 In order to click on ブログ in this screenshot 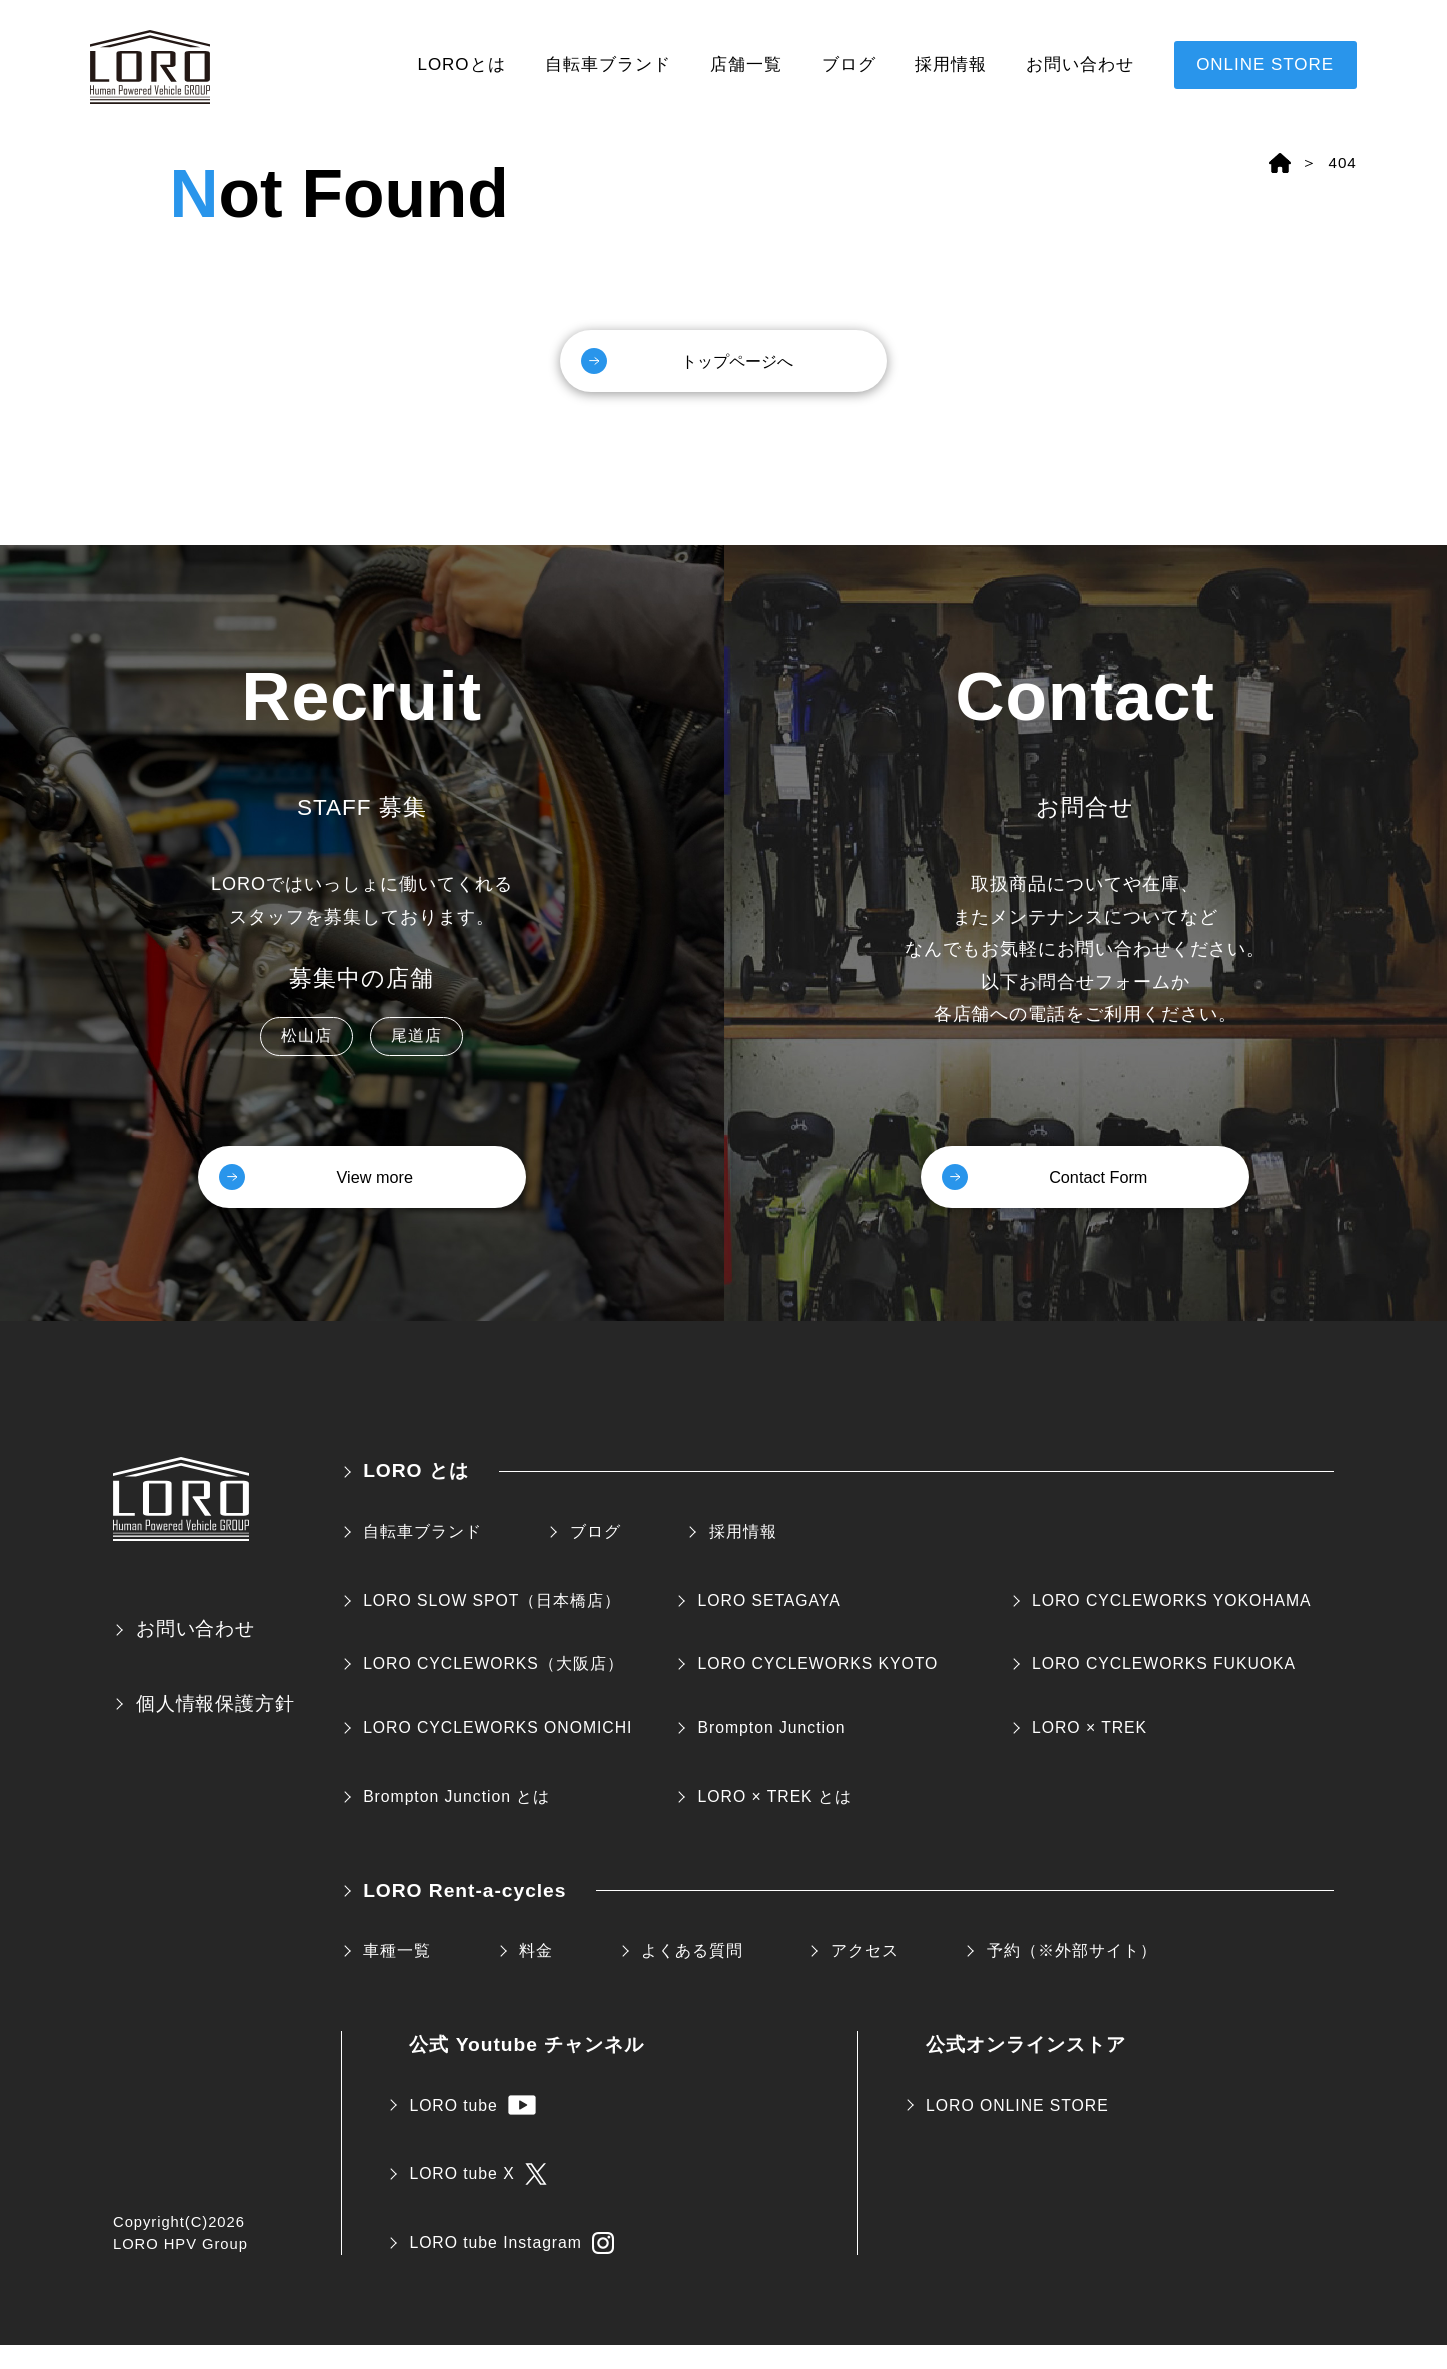, I will do `click(849, 64)`.